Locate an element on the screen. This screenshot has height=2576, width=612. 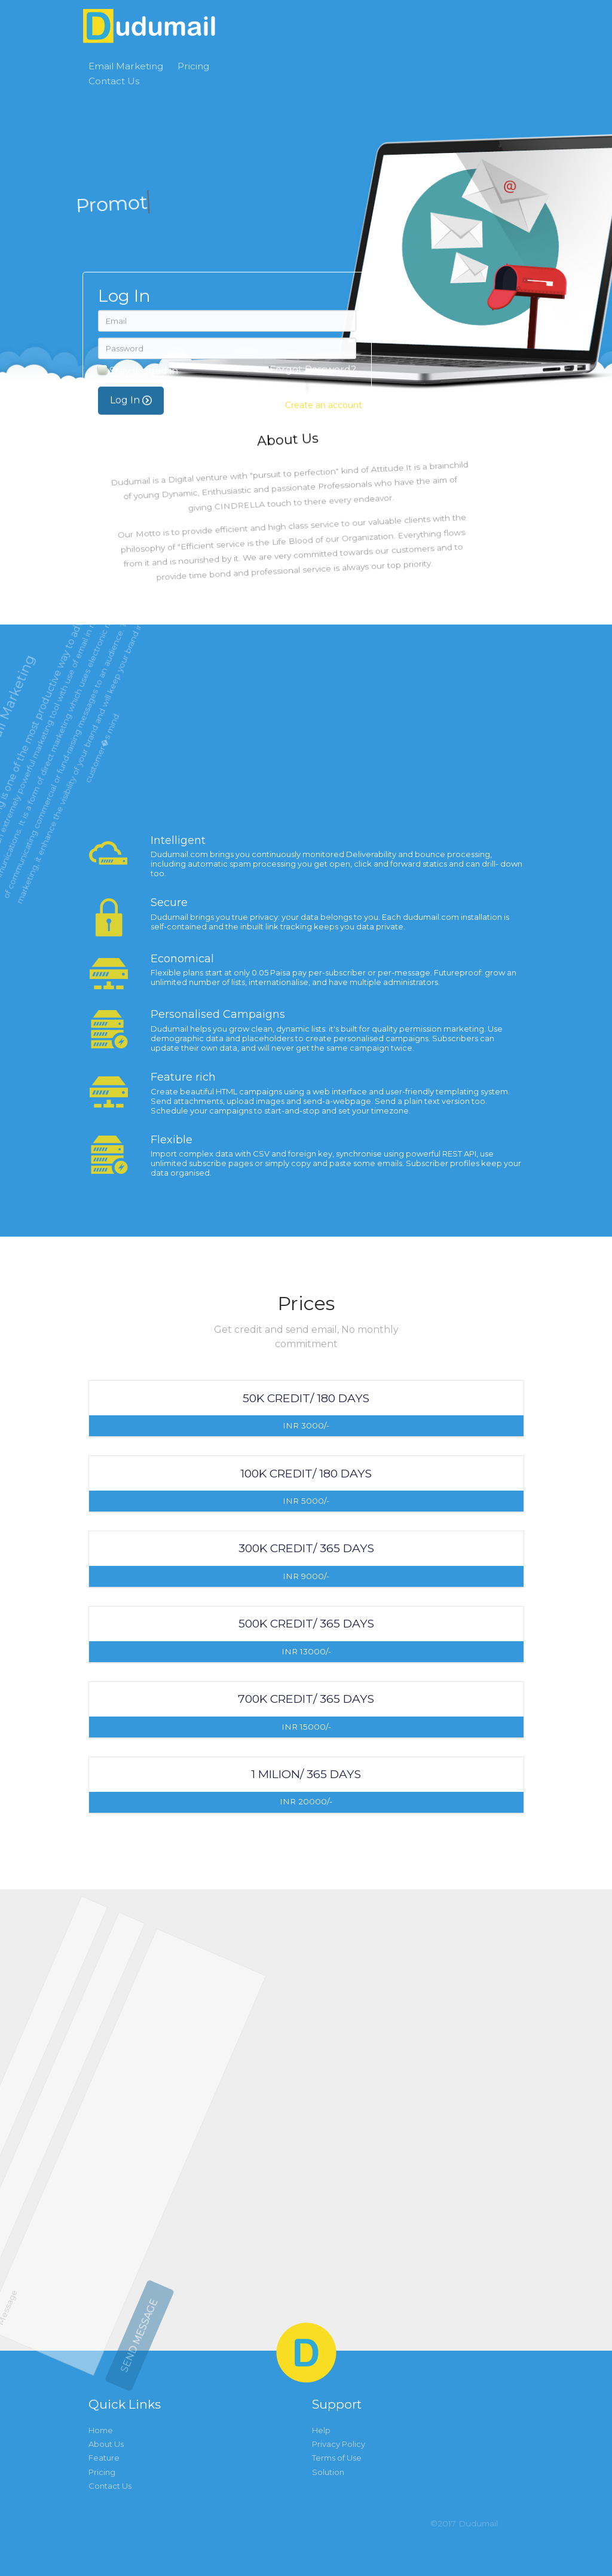
Solution is located at coordinates (328, 2472).